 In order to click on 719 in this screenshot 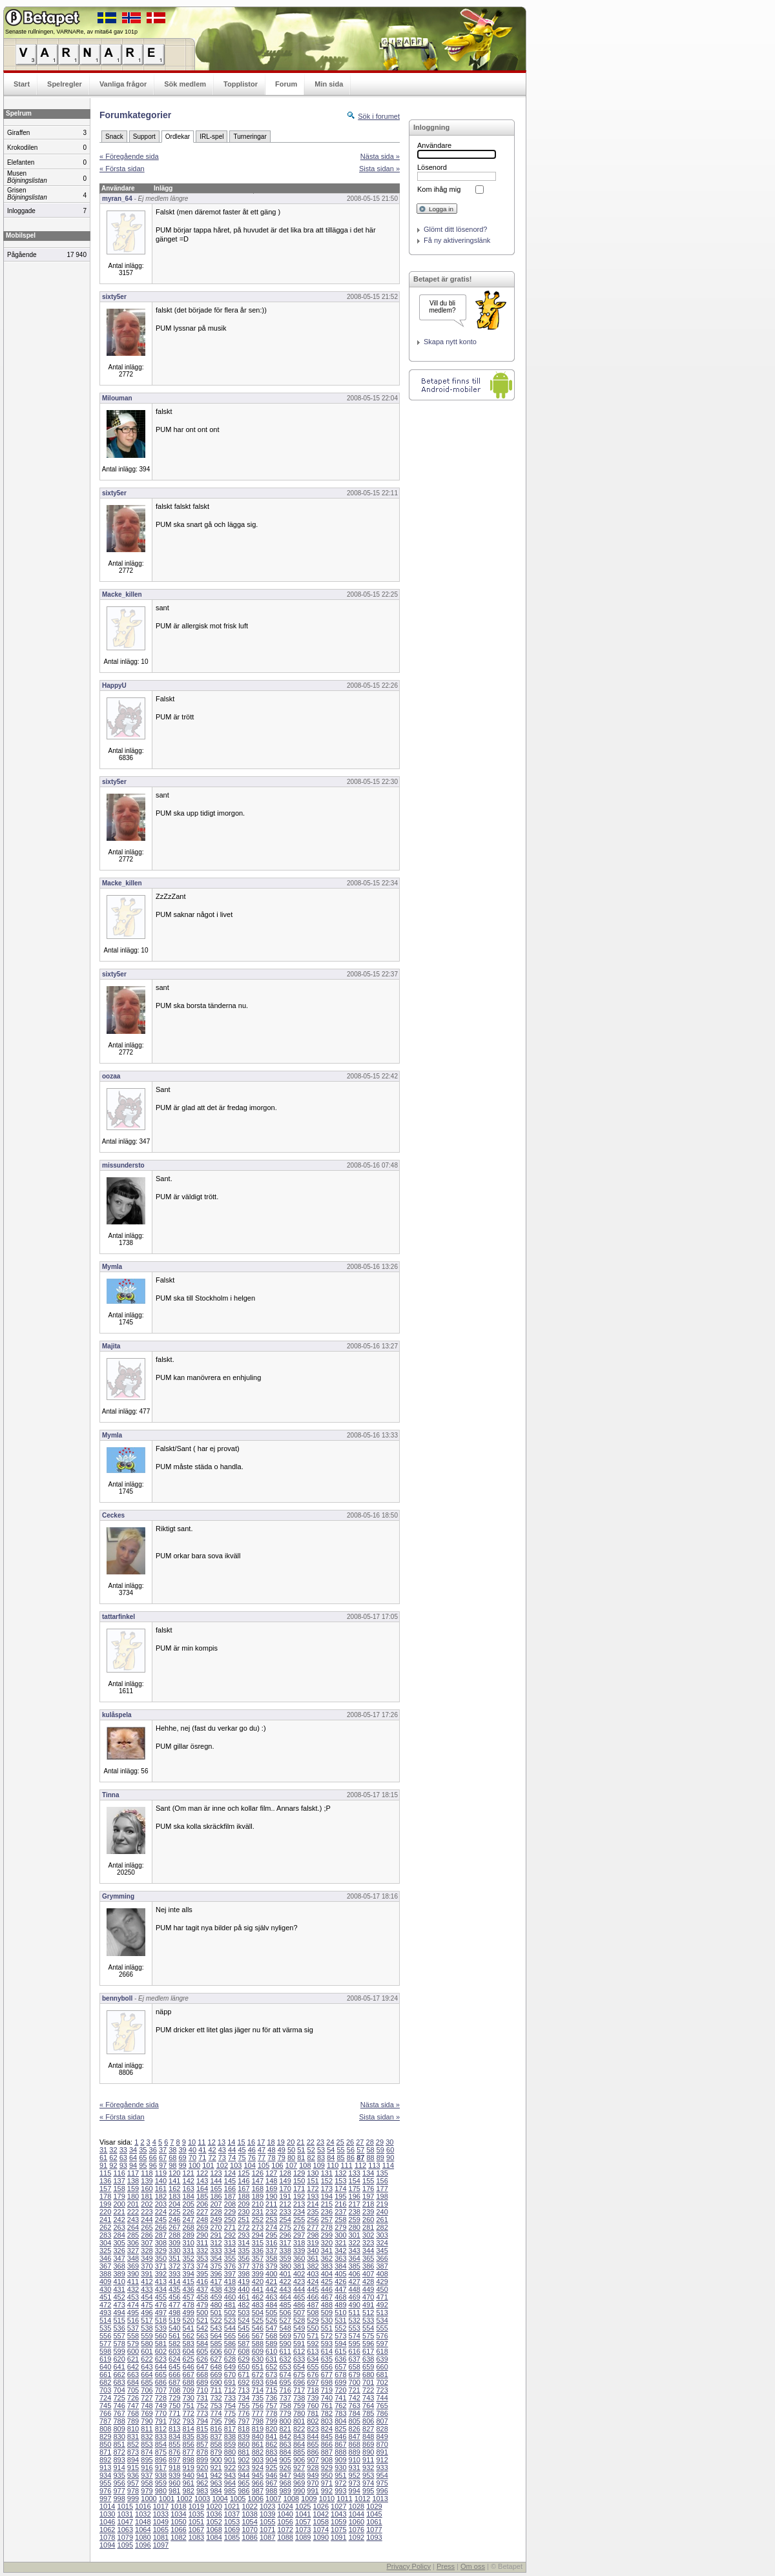, I will do `click(327, 2390)`.